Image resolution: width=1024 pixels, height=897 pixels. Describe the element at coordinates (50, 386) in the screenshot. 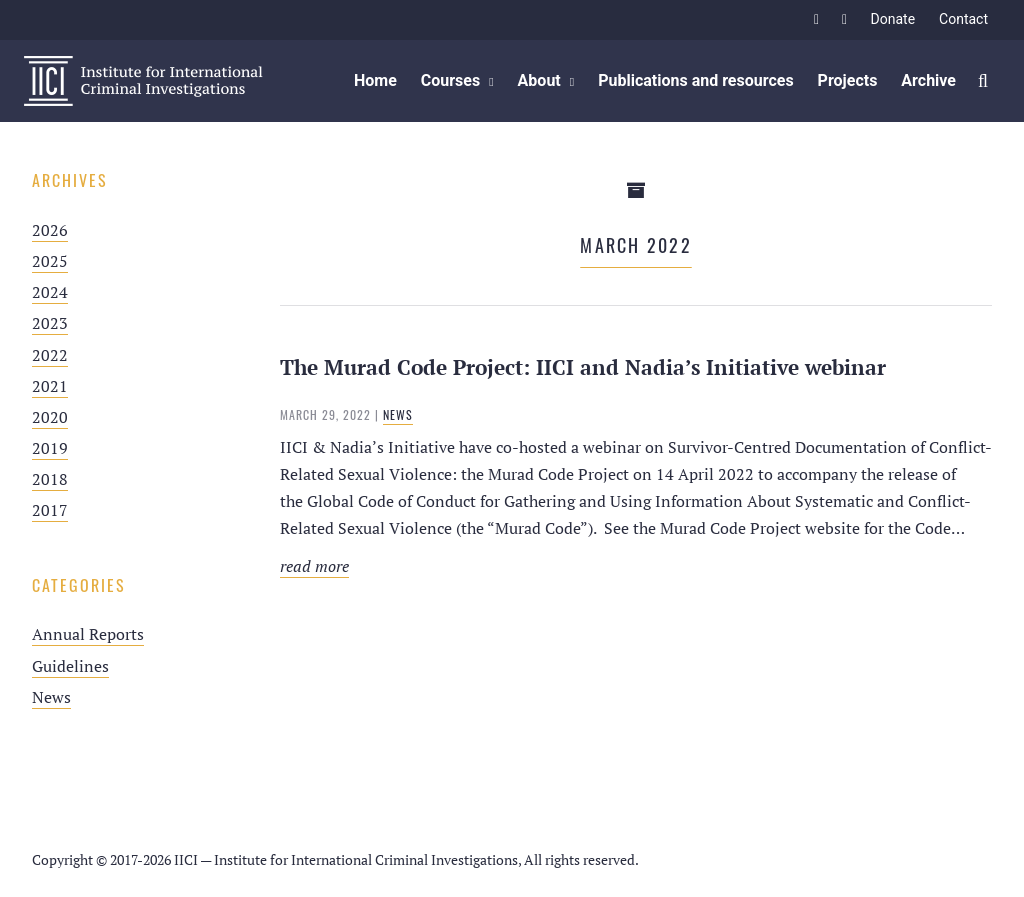

I see `2021` at that location.